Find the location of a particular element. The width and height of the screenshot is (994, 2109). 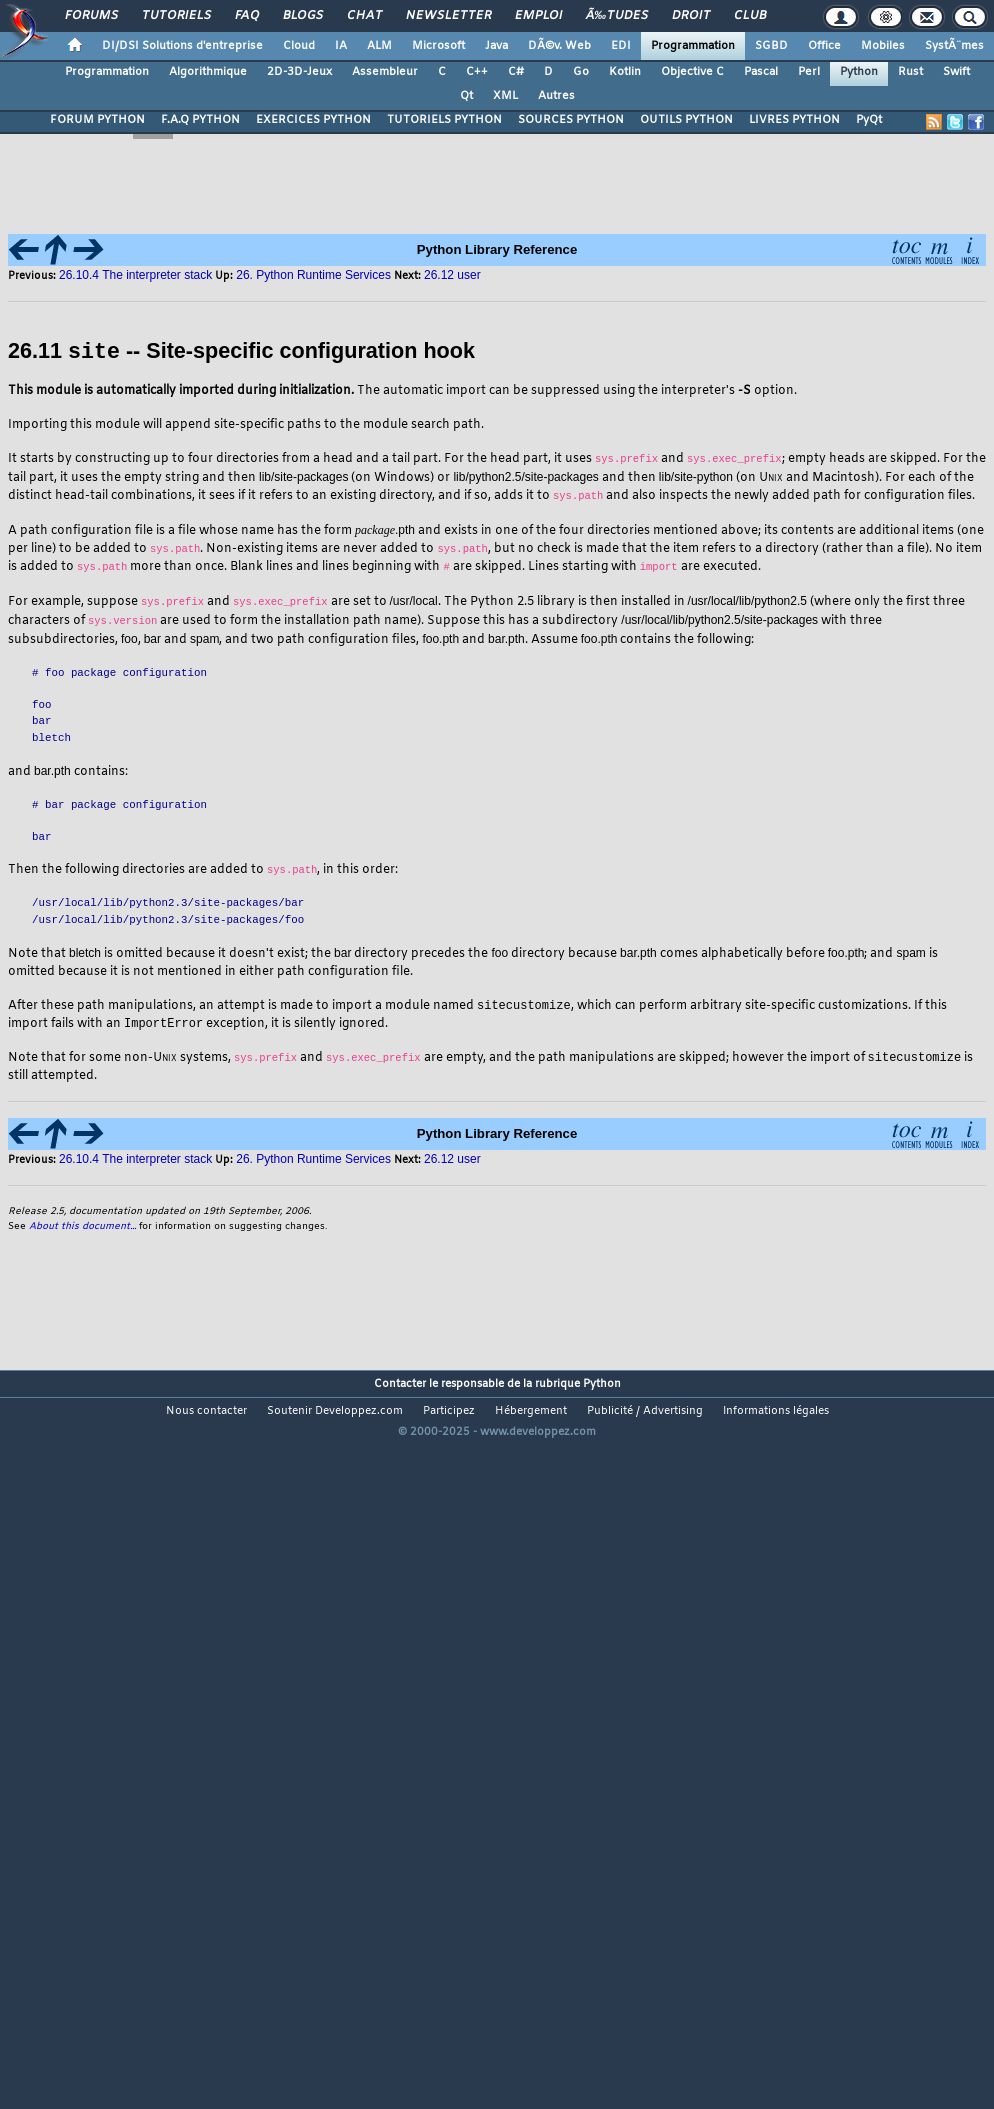

Python is located at coordinates (859, 72).